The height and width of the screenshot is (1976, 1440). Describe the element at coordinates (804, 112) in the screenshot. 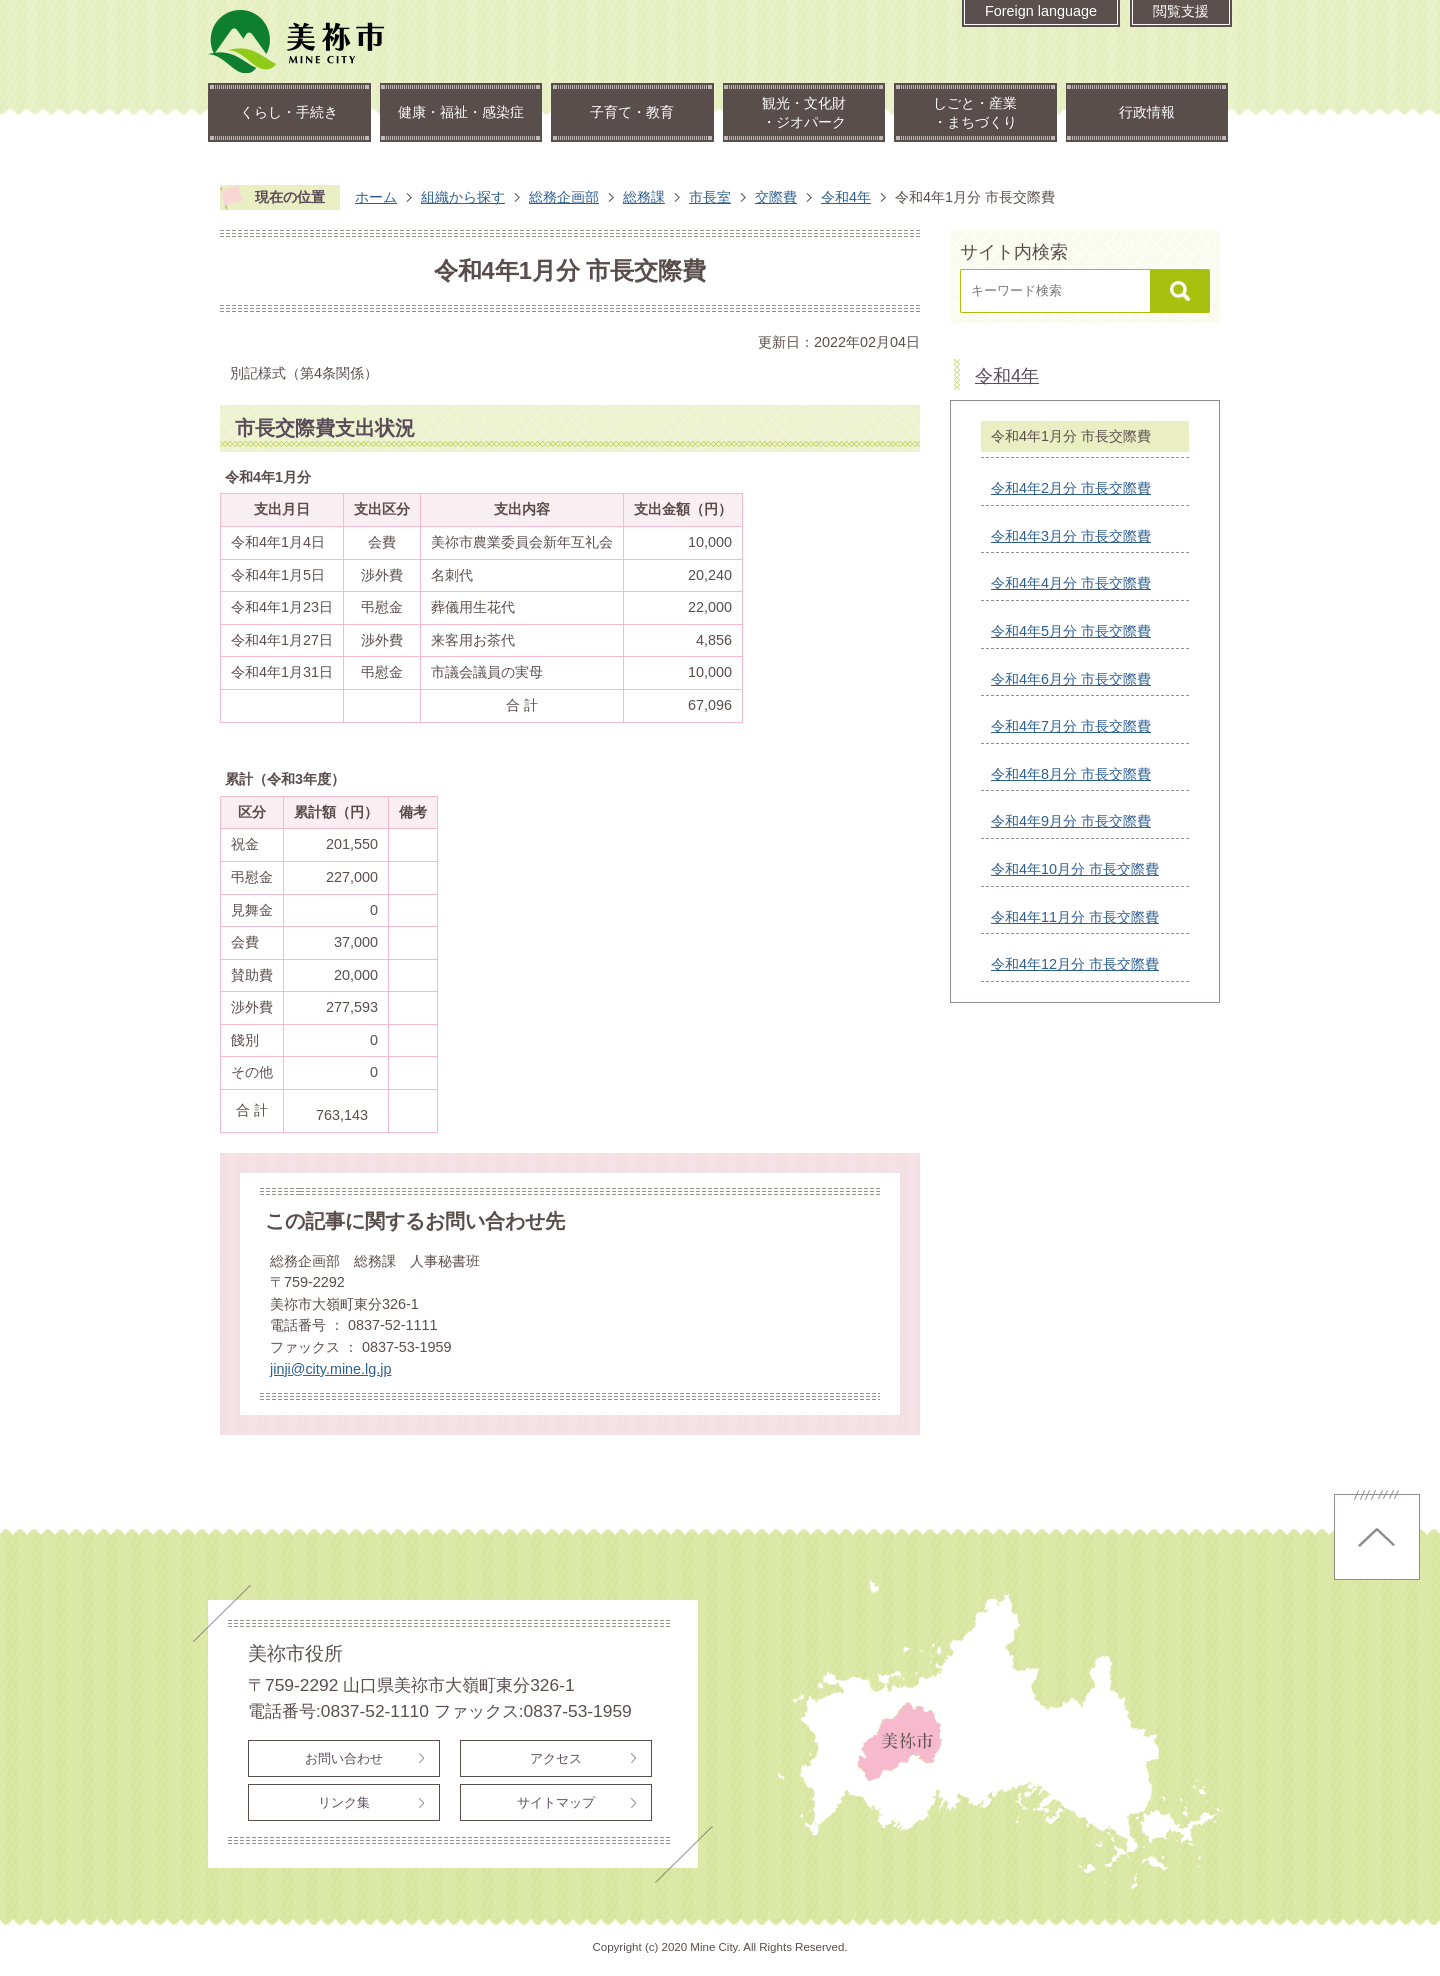

I see `観光・文化財・ジオパーク` at that location.